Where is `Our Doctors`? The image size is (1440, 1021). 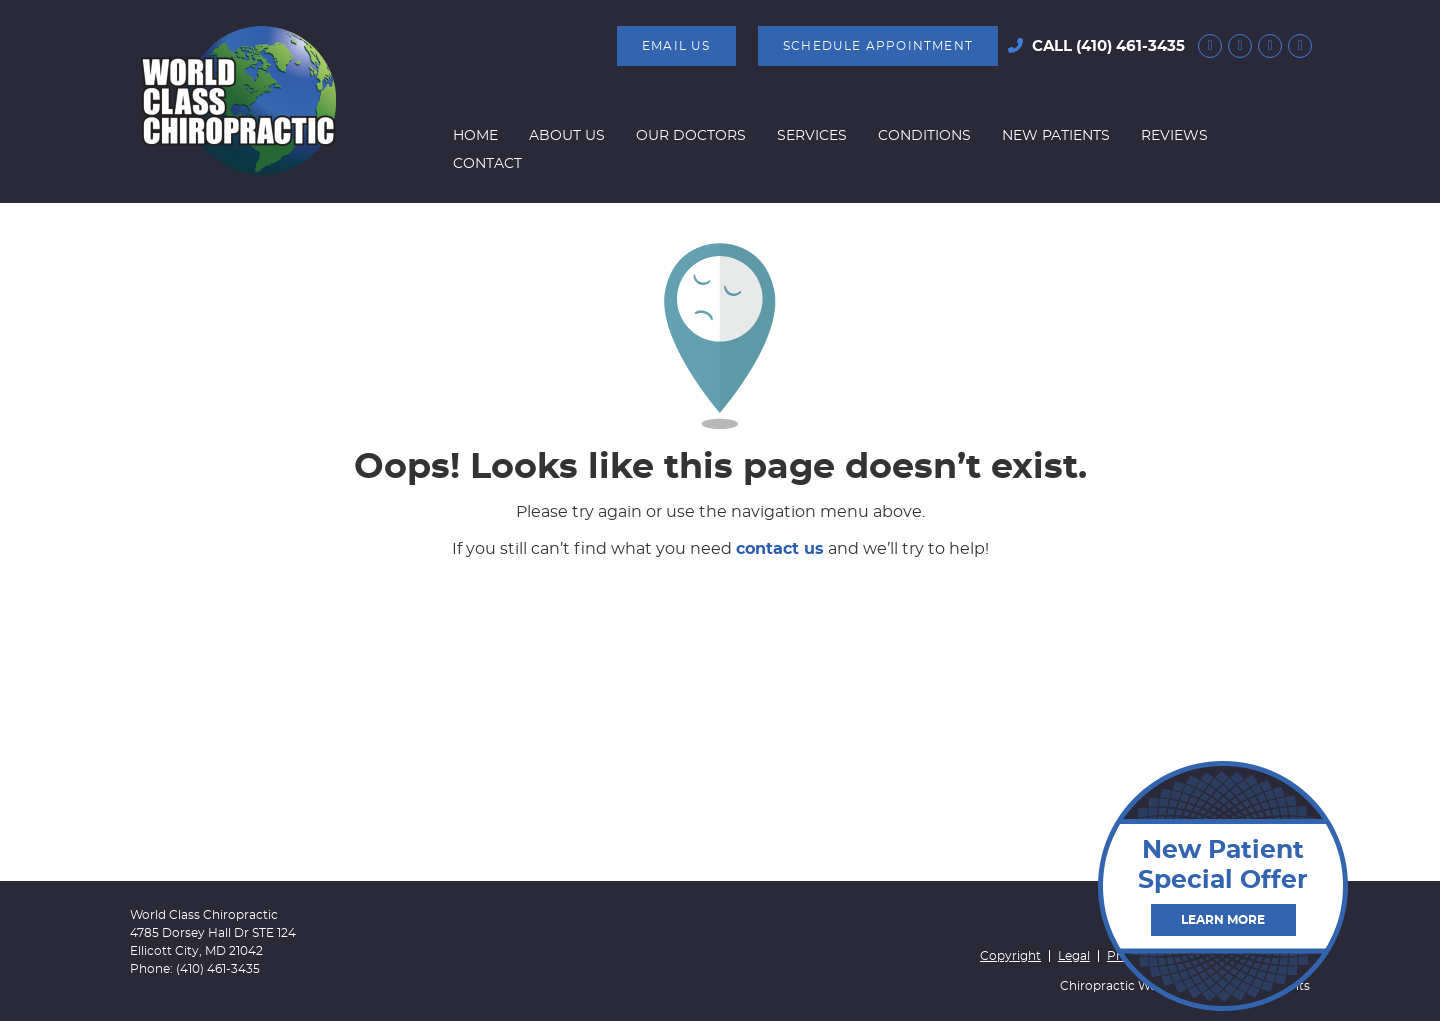
Our Doctors is located at coordinates (691, 136).